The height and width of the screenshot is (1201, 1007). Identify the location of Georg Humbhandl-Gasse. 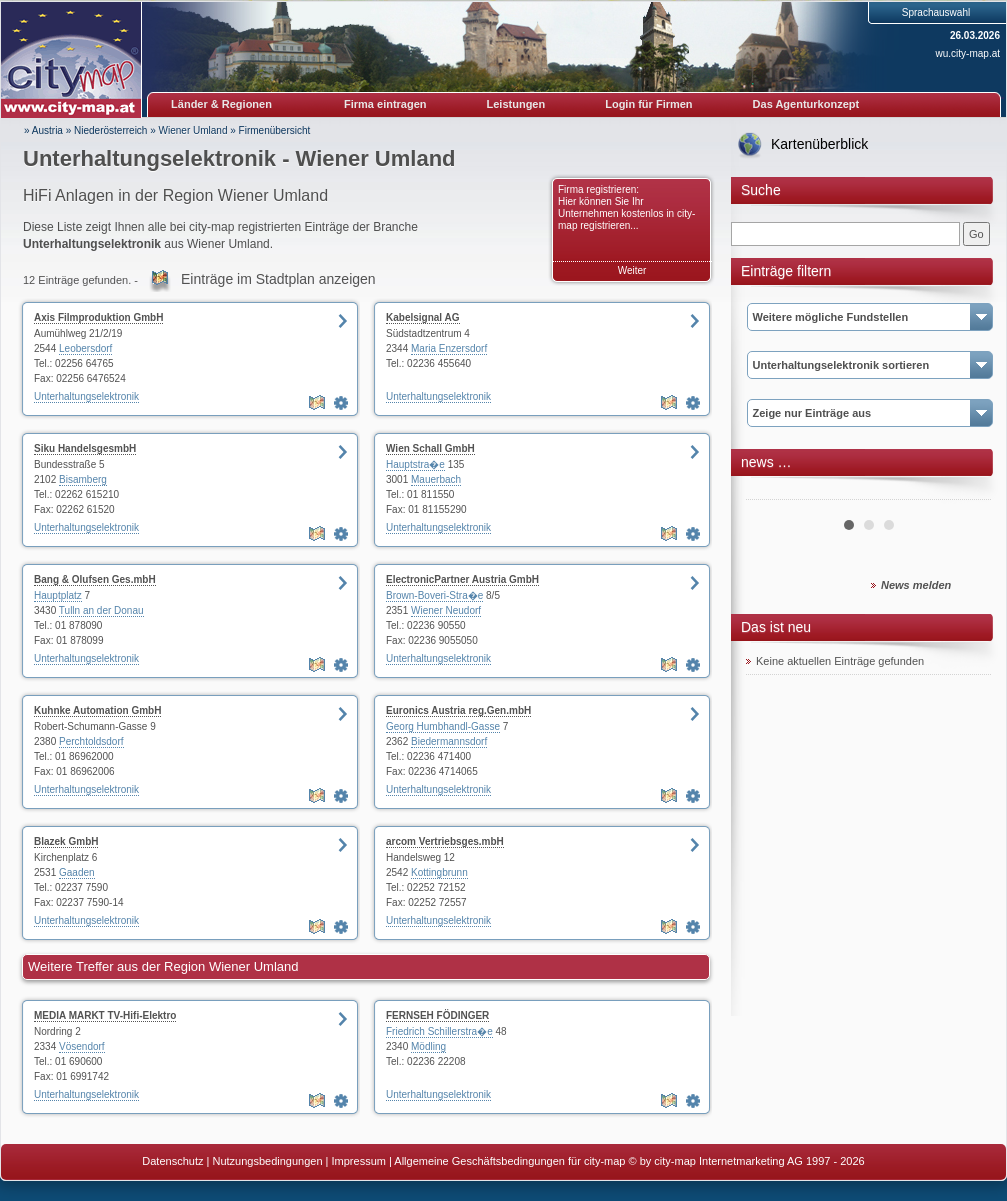
(443, 726).